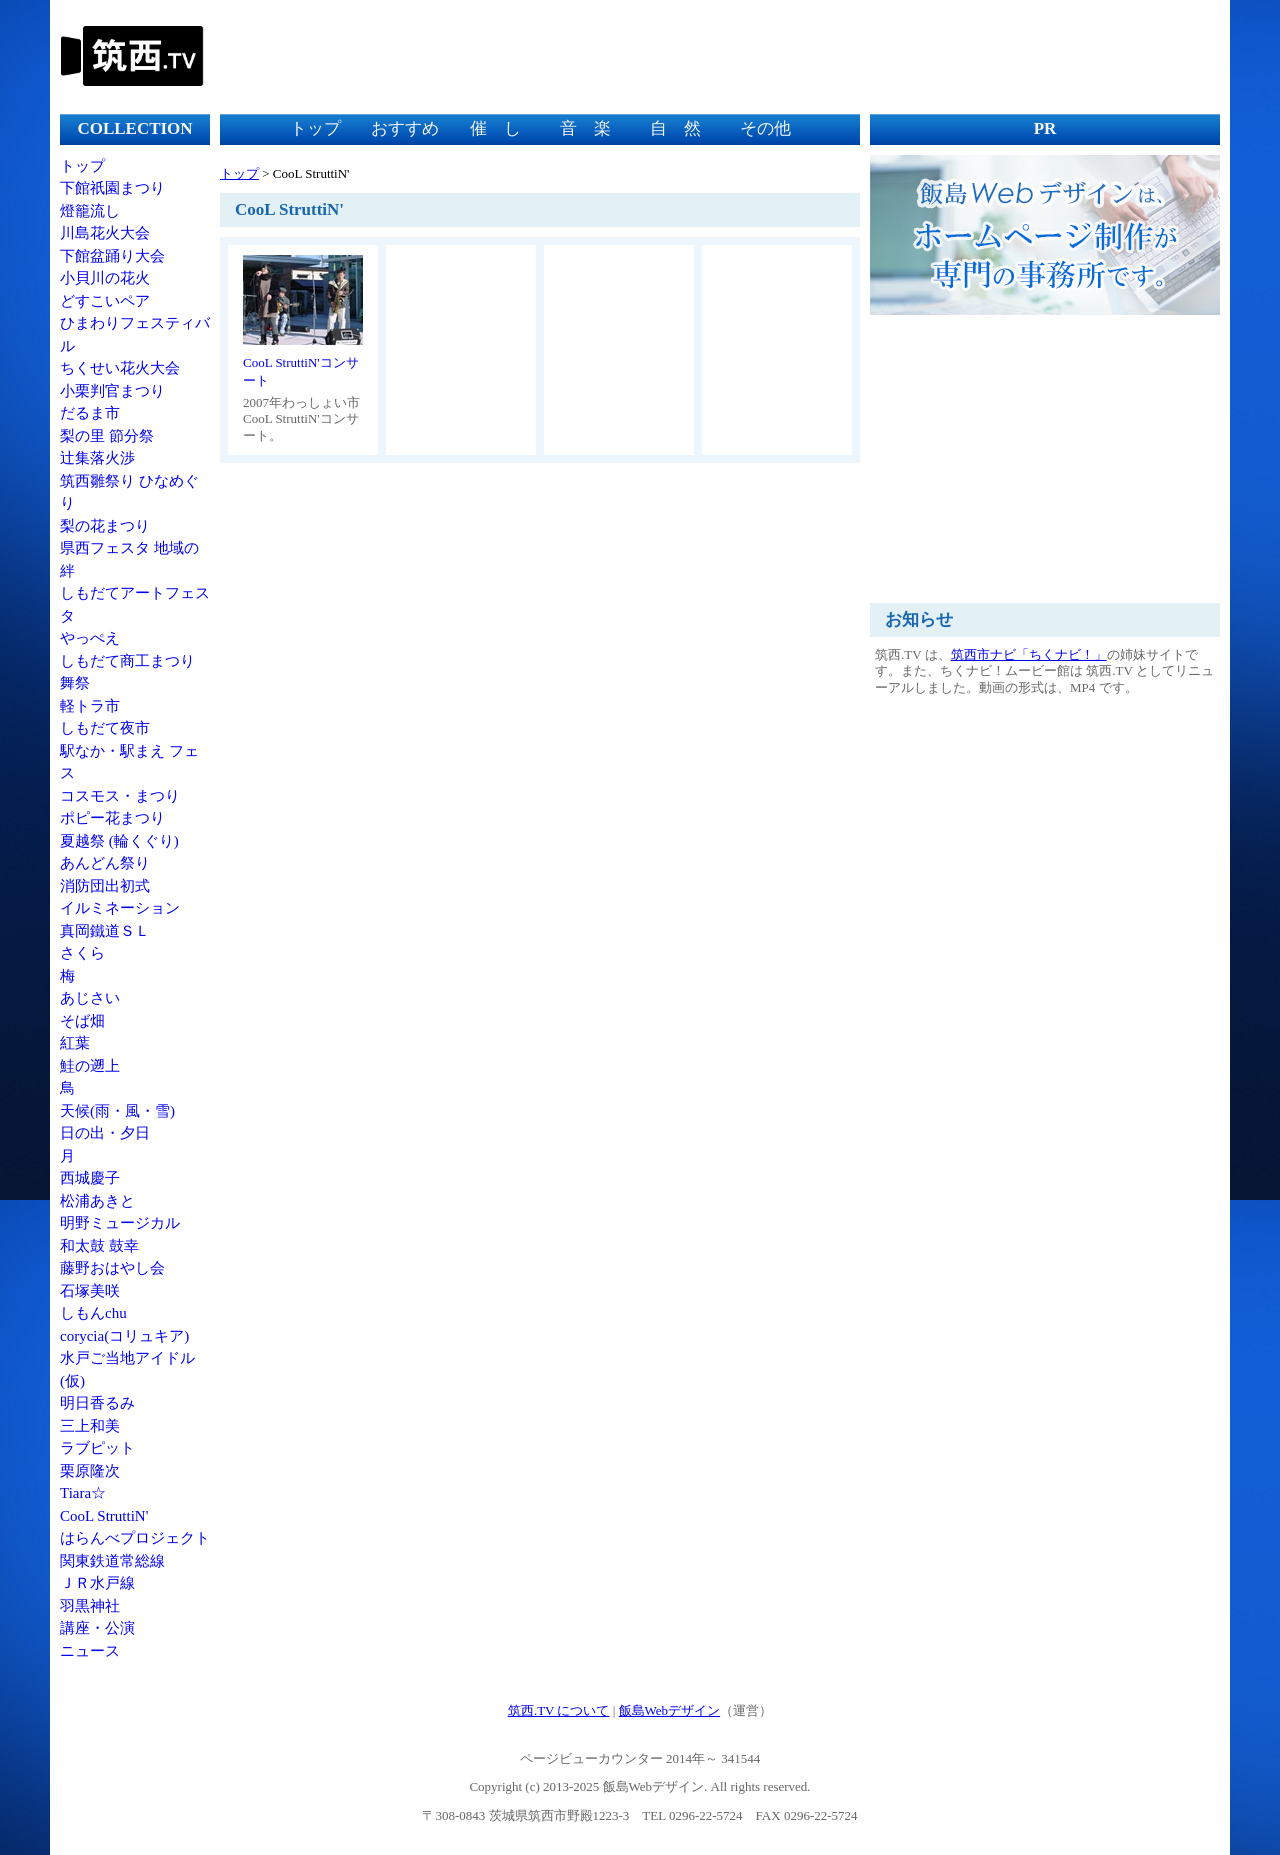 The image size is (1280, 1855). What do you see at coordinates (75, 683) in the screenshot?
I see `舞祭` at bounding box center [75, 683].